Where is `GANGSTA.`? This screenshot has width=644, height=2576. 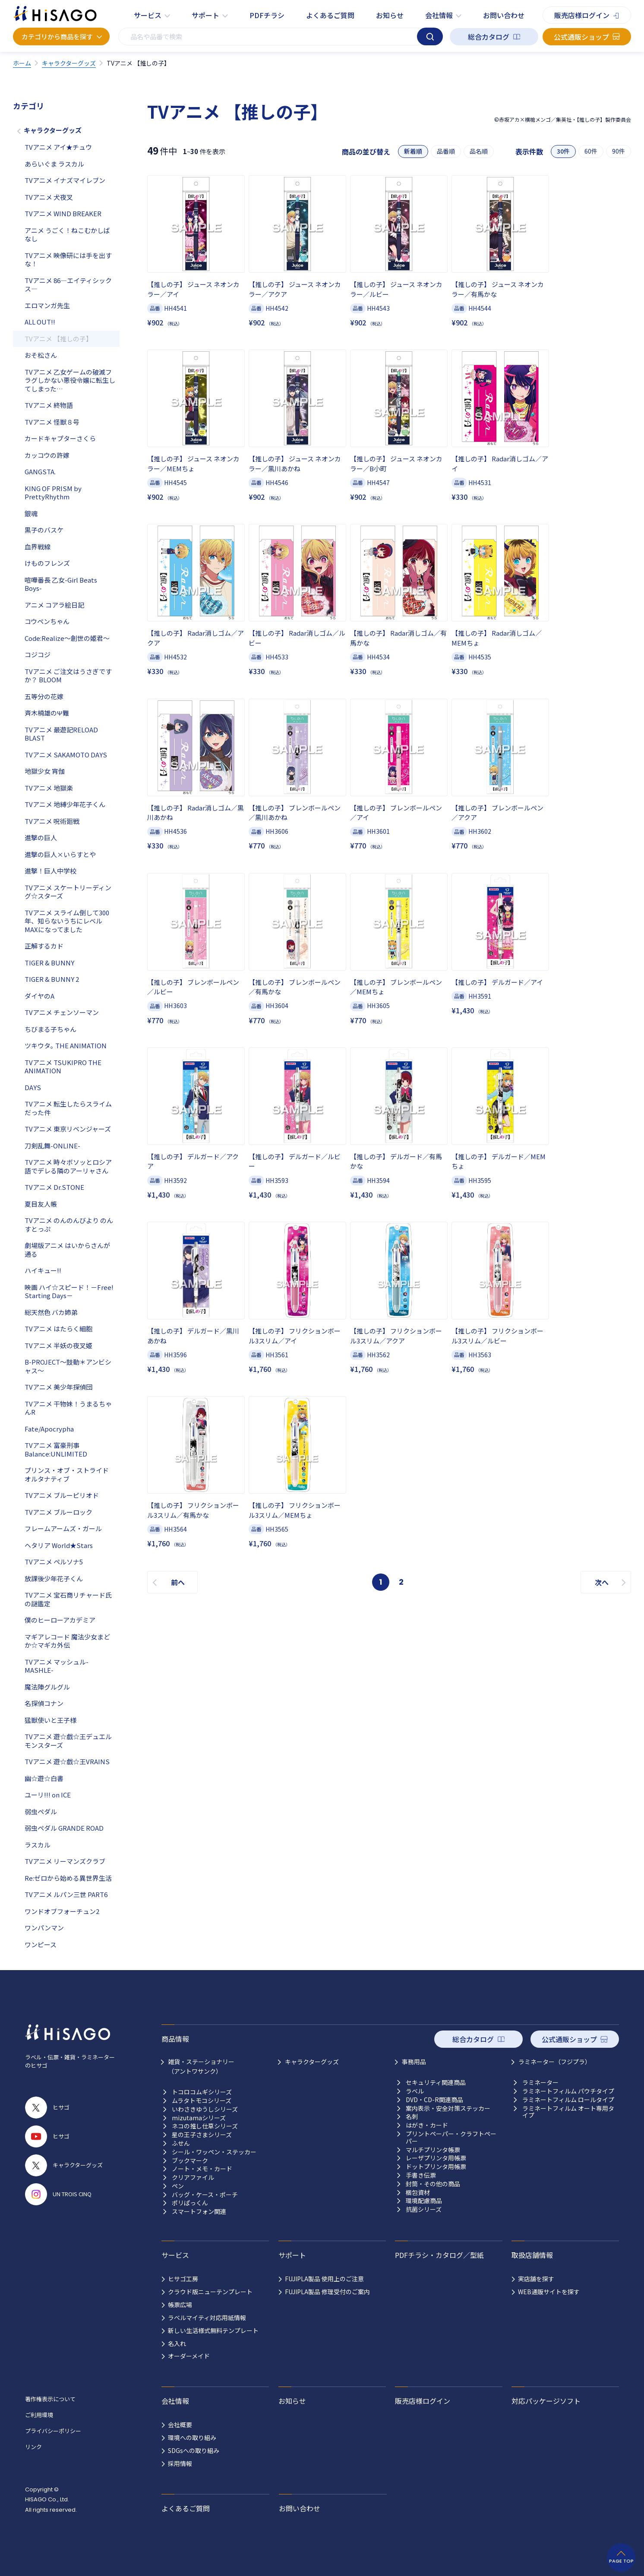
GANGSTA. is located at coordinates (40, 471).